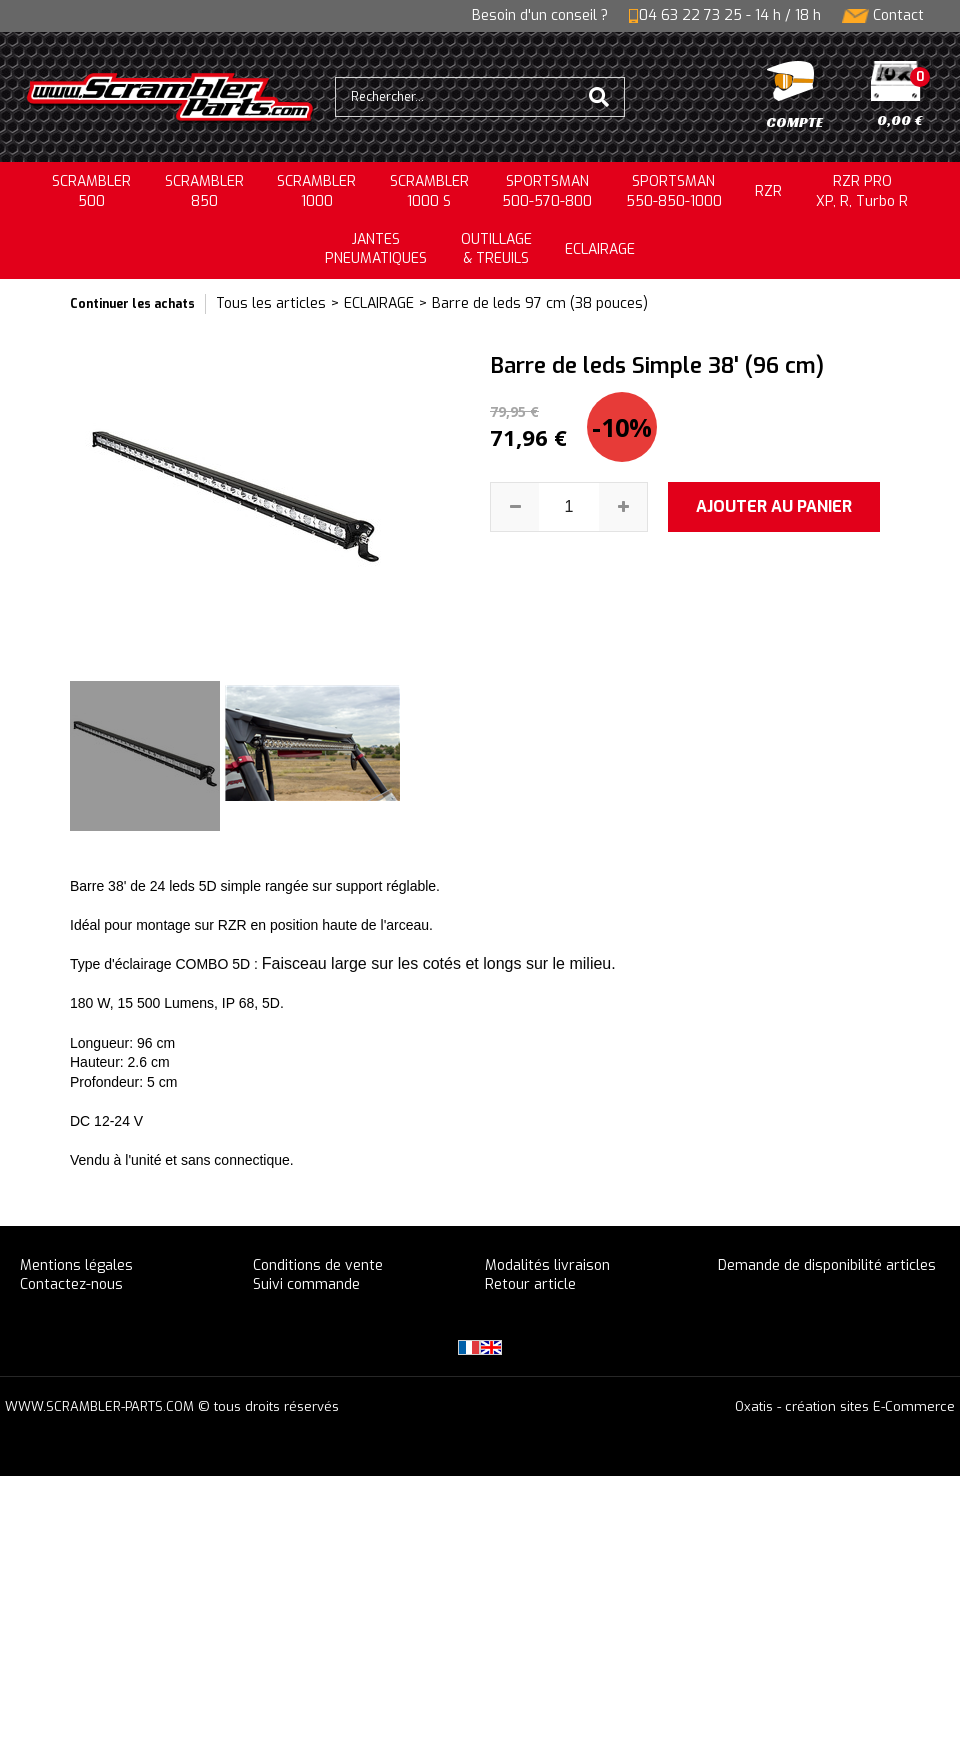 The image size is (960, 1762). I want to click on Modalités livraison, so click(547, 1265).